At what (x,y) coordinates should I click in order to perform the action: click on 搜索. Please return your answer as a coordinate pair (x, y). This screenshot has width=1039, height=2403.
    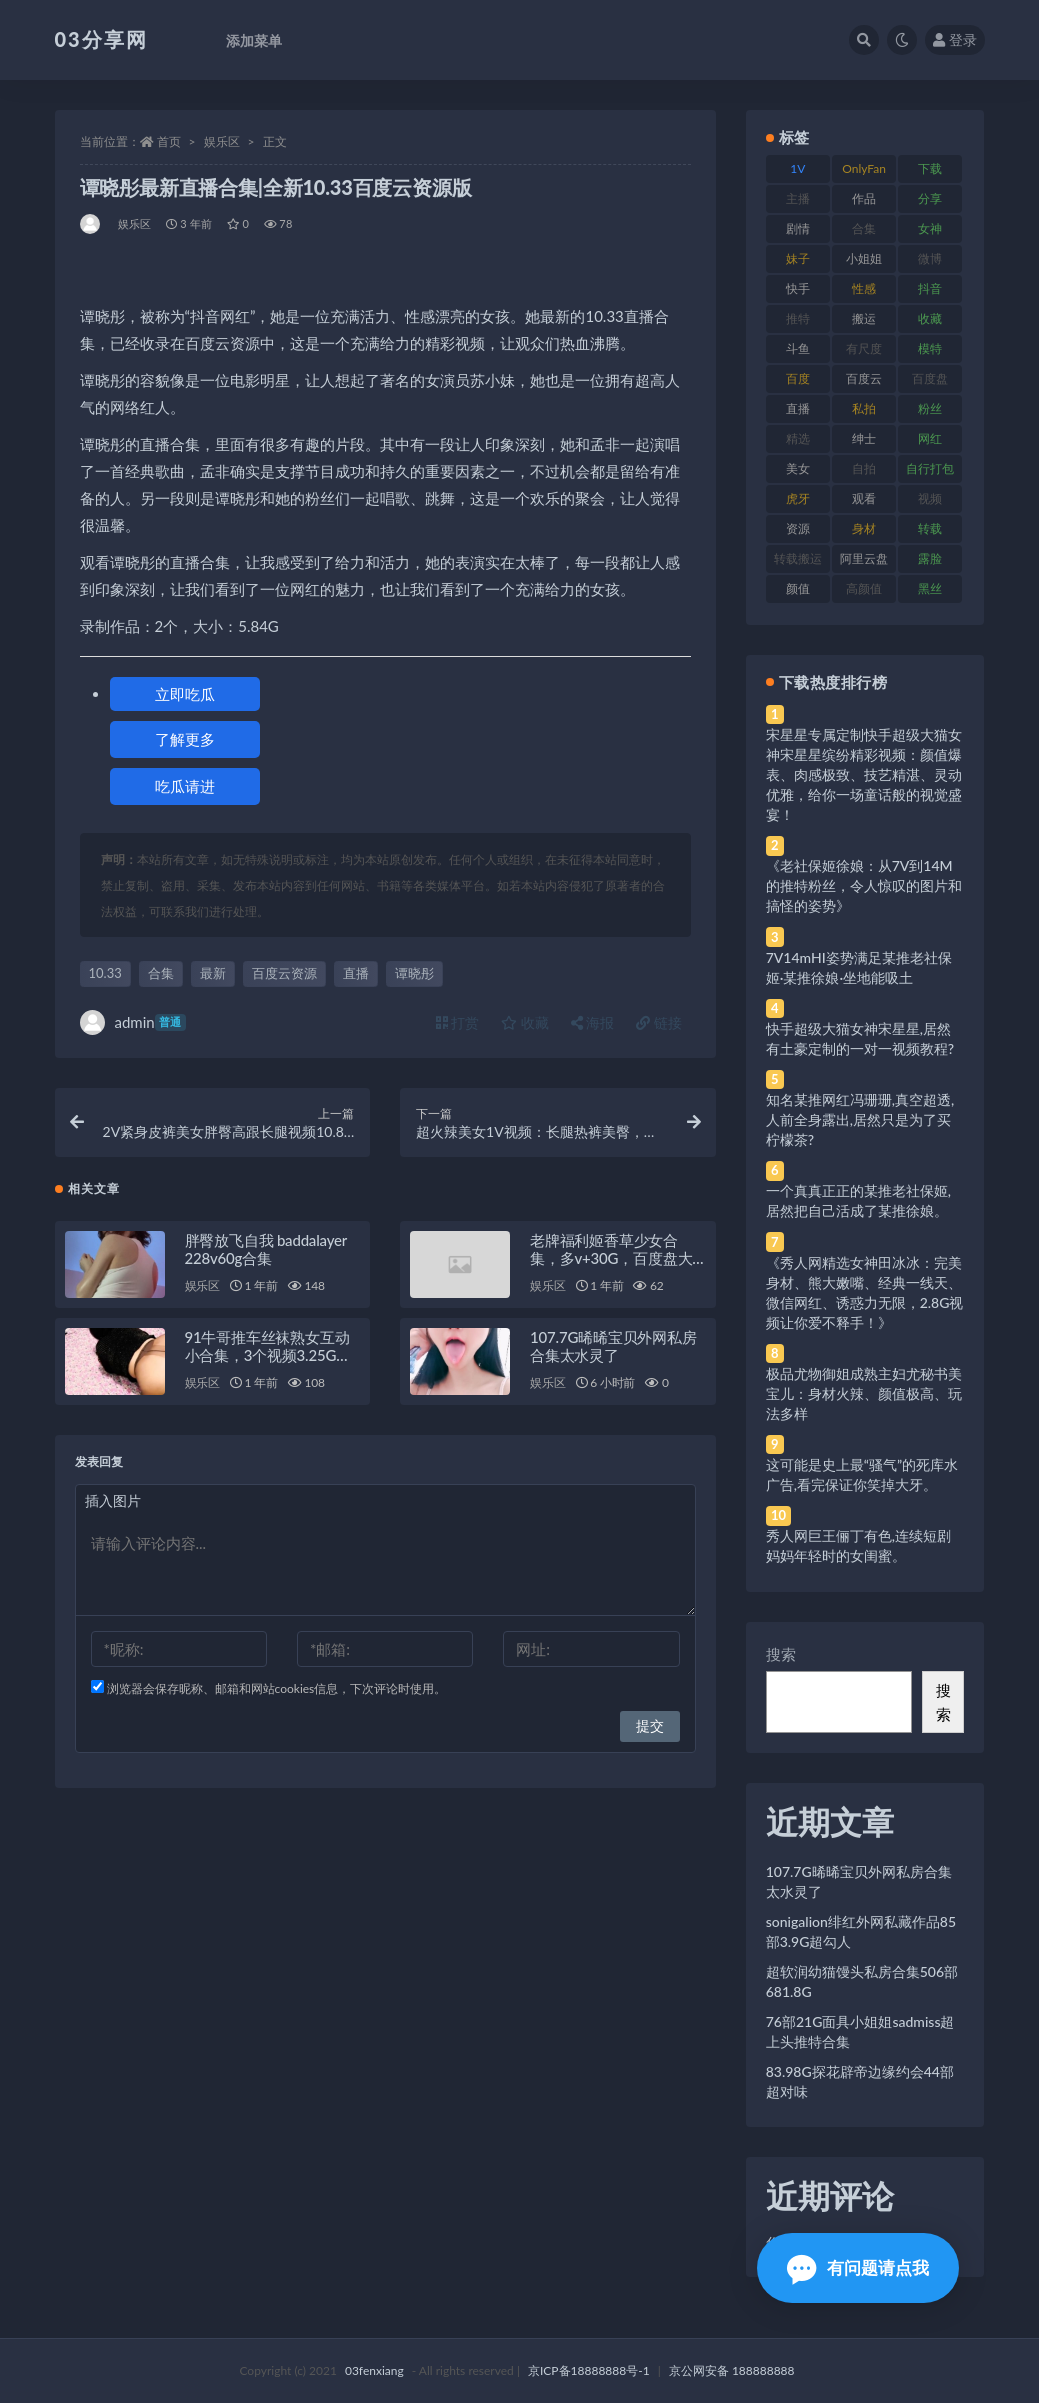
    Looking at the image, I should click on (781, 1654).